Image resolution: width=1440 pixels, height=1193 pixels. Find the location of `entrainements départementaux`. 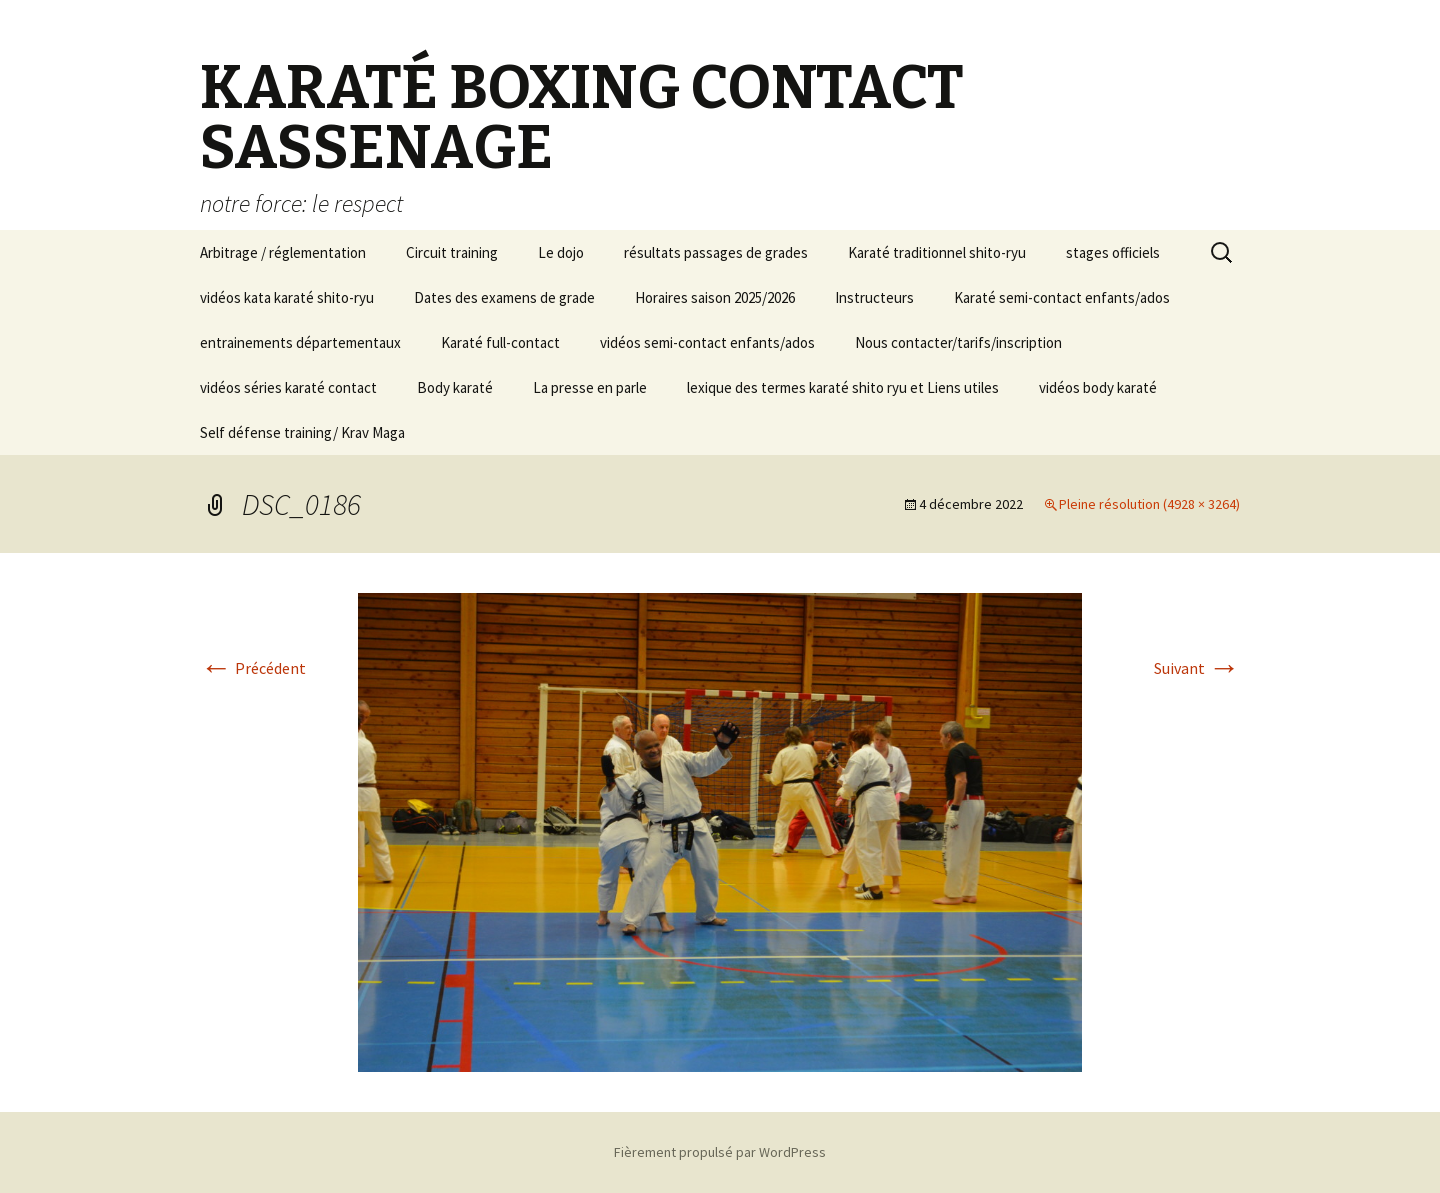

entrainements départementaux is located at coordinates (300, 342).